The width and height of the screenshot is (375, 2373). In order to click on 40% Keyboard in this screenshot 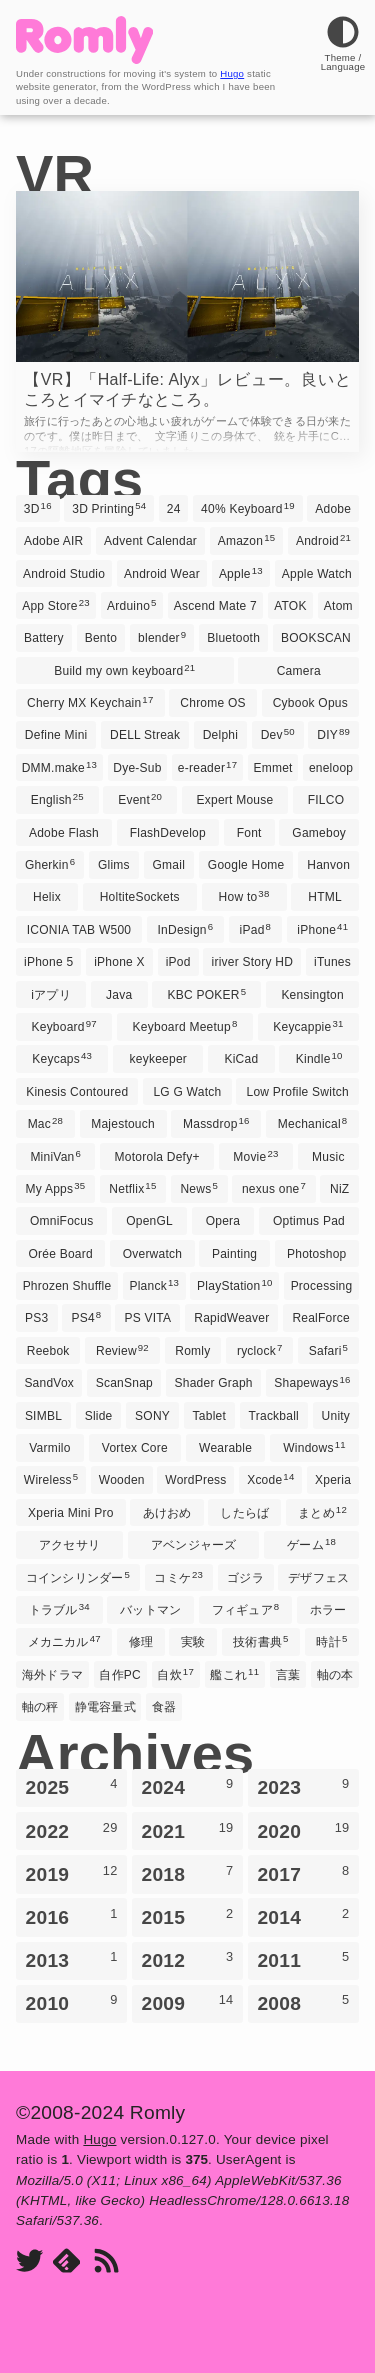, I will do `click(248, 508)`.